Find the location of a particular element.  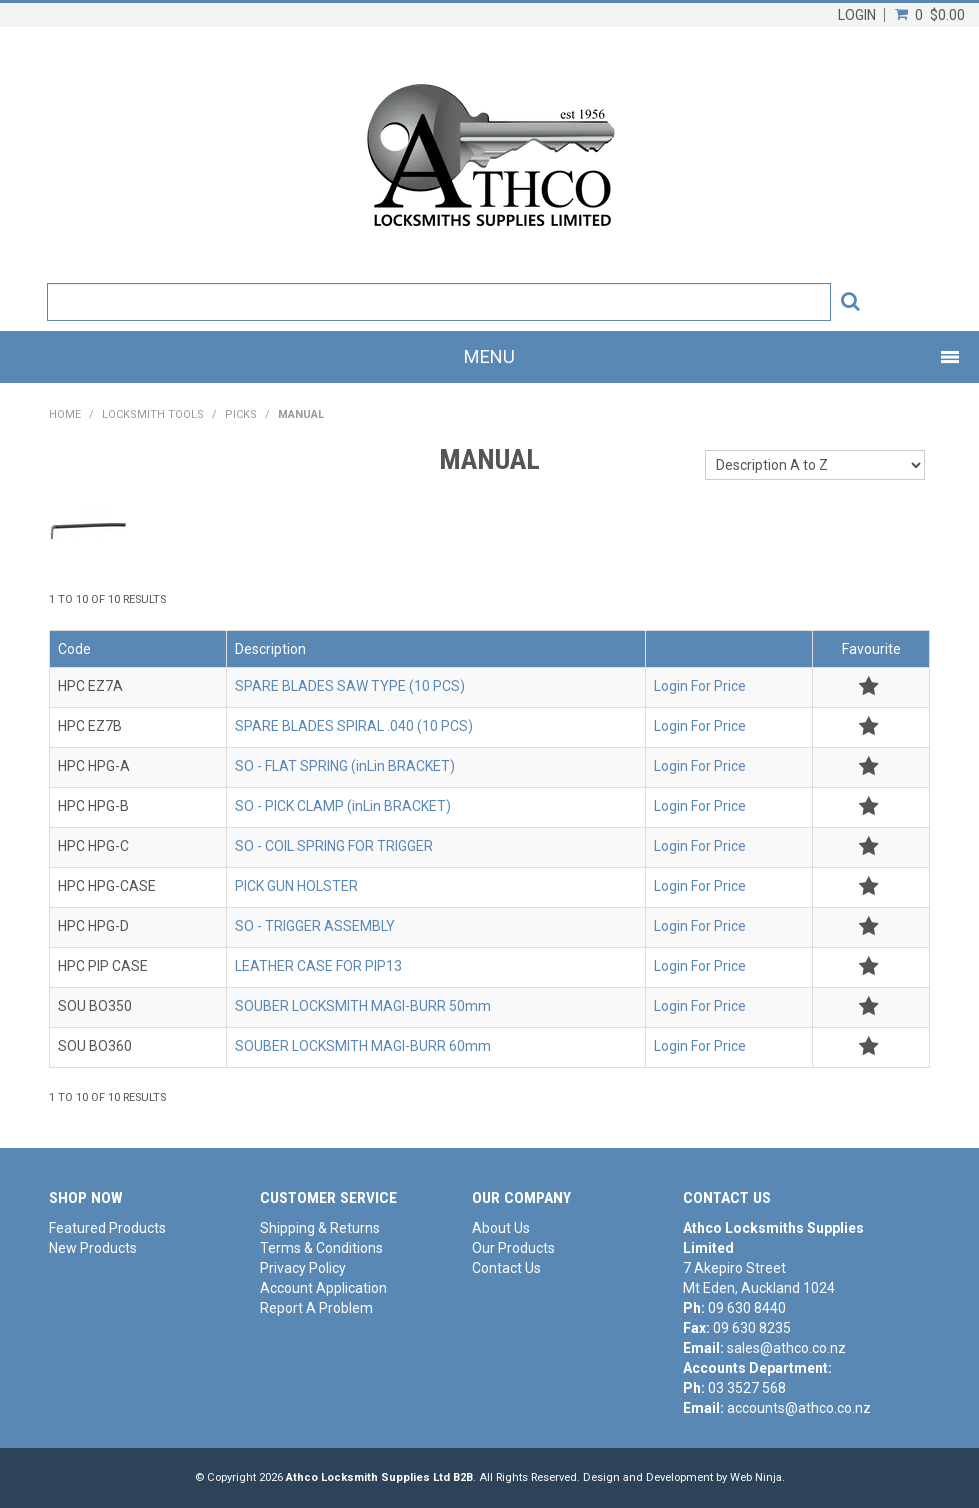

Add to Favourites is located at coordinates (868, 686).